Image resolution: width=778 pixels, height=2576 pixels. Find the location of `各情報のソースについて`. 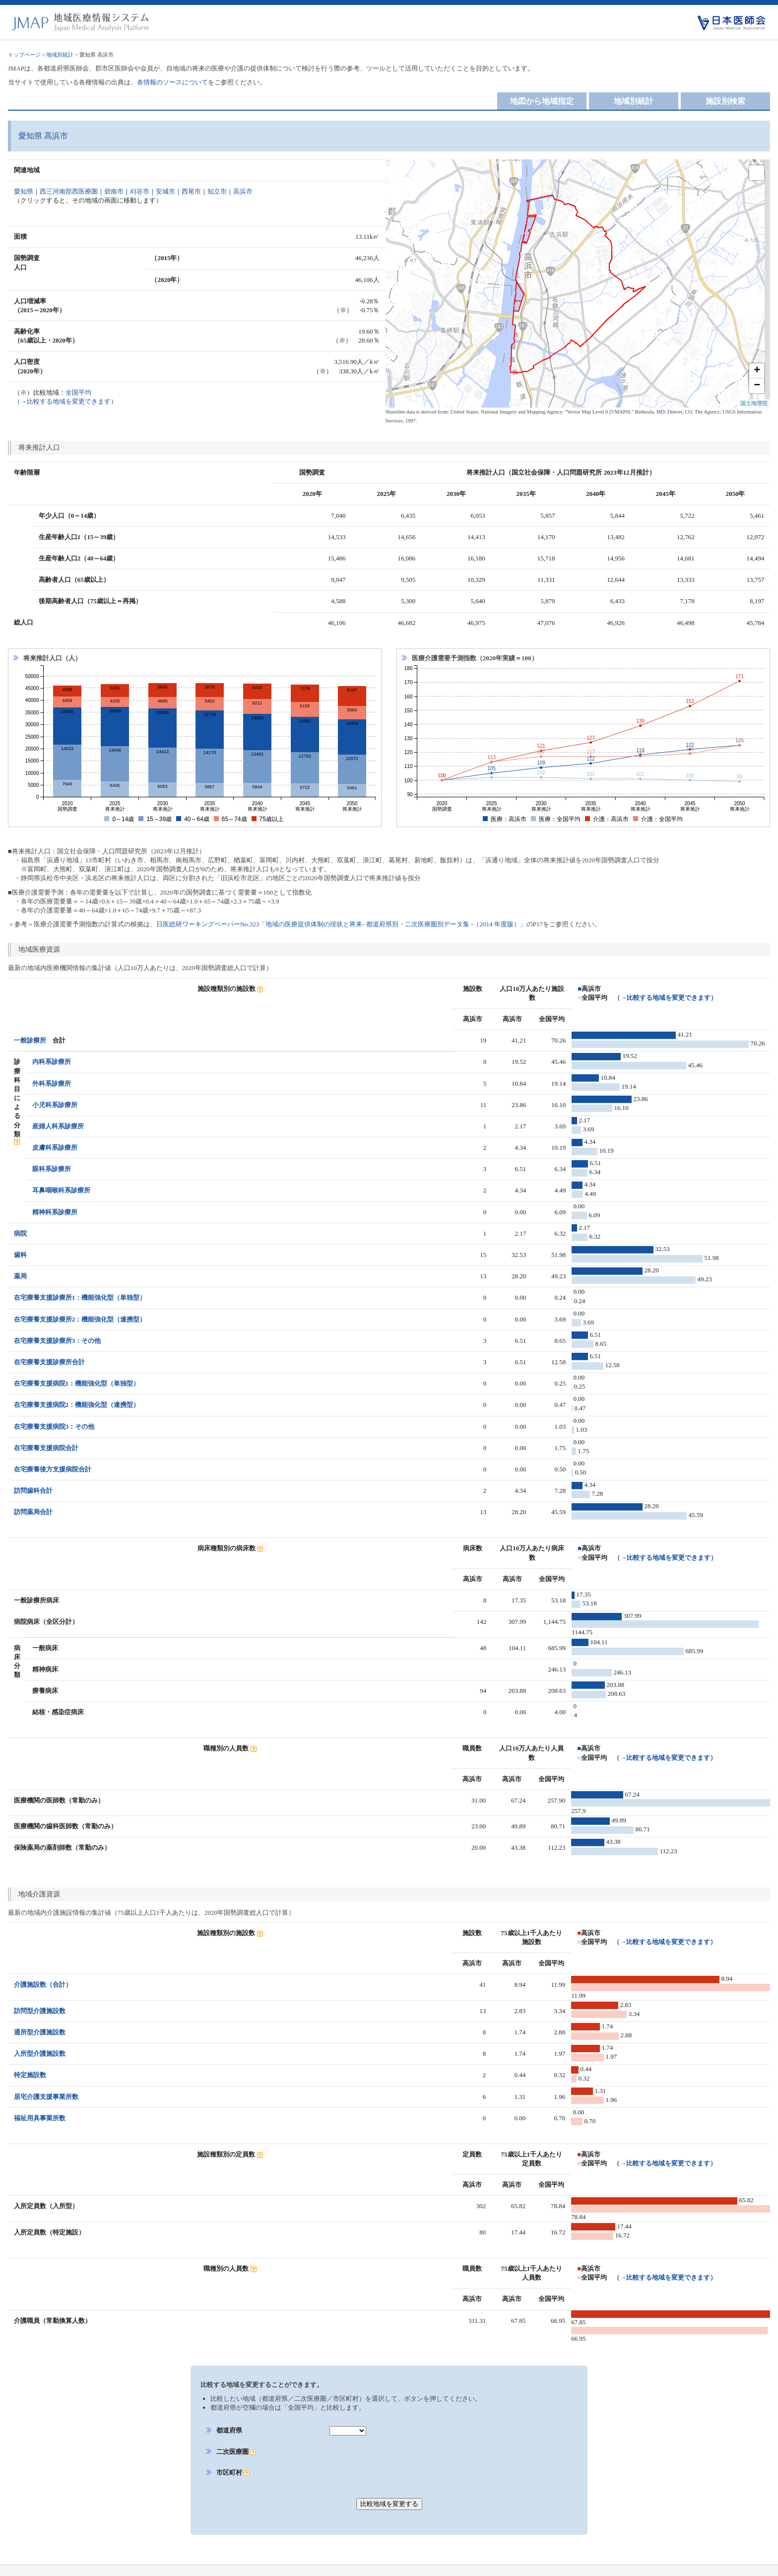

各情報のソースについて is located at coordinates (172, 82).